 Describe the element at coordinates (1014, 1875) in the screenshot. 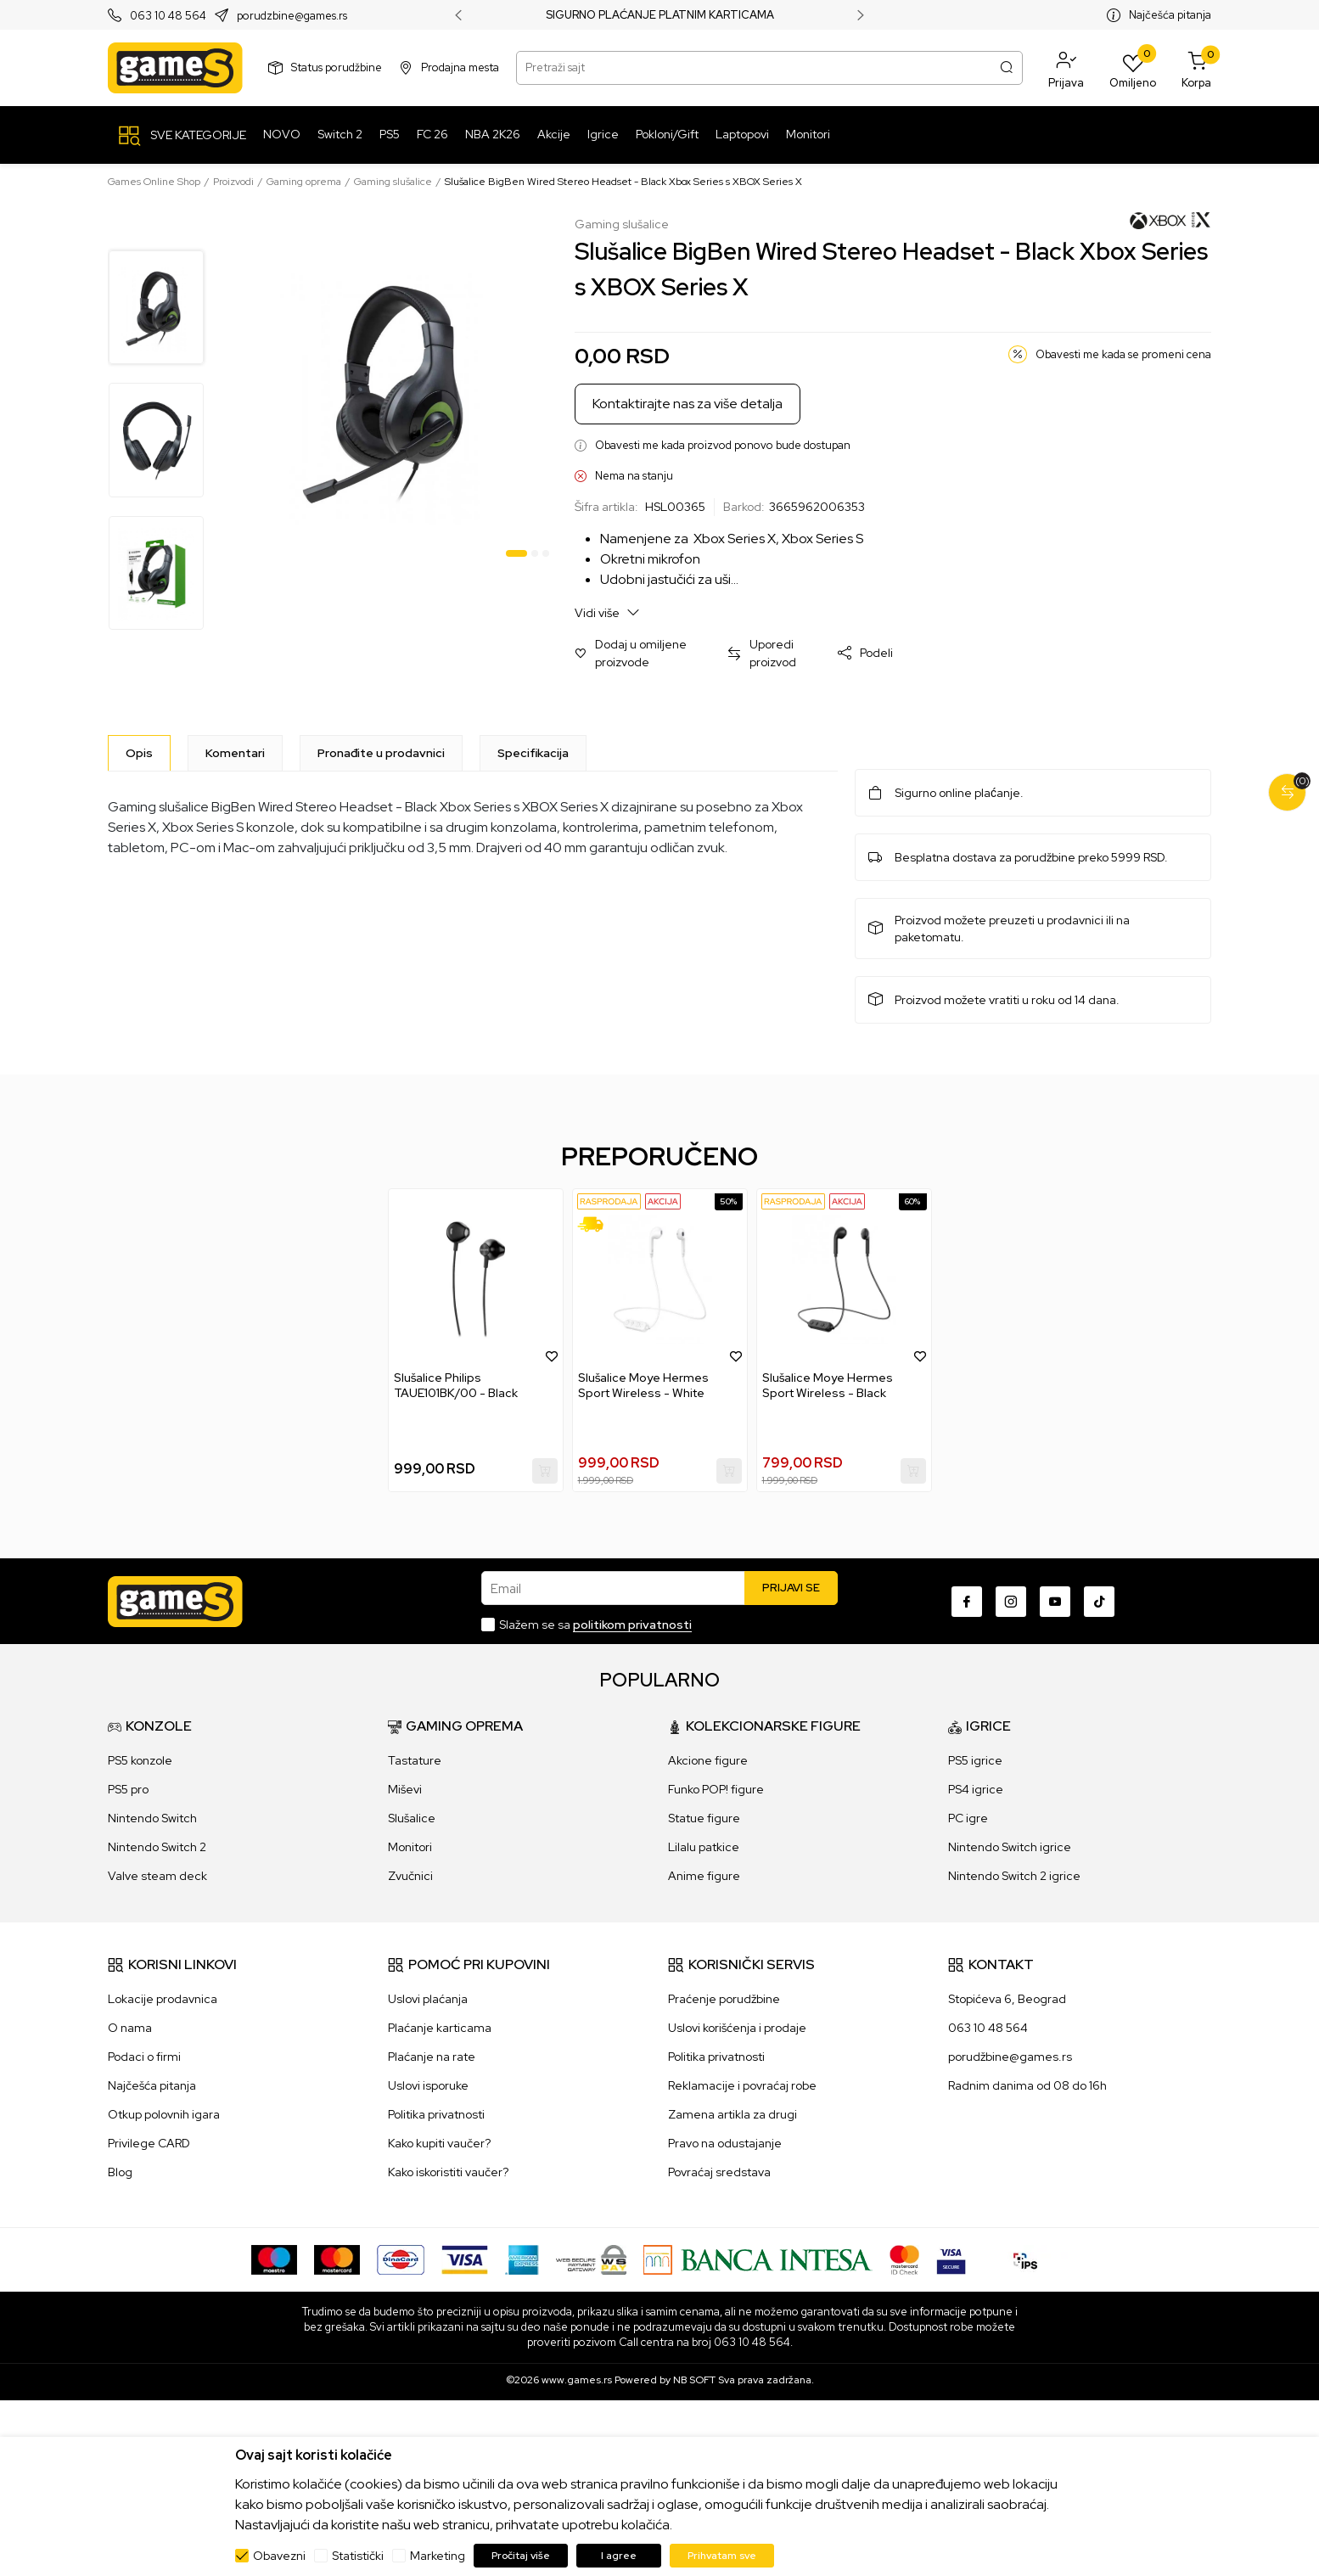

I see `Nintendo Switch 2 igrice` at that location.